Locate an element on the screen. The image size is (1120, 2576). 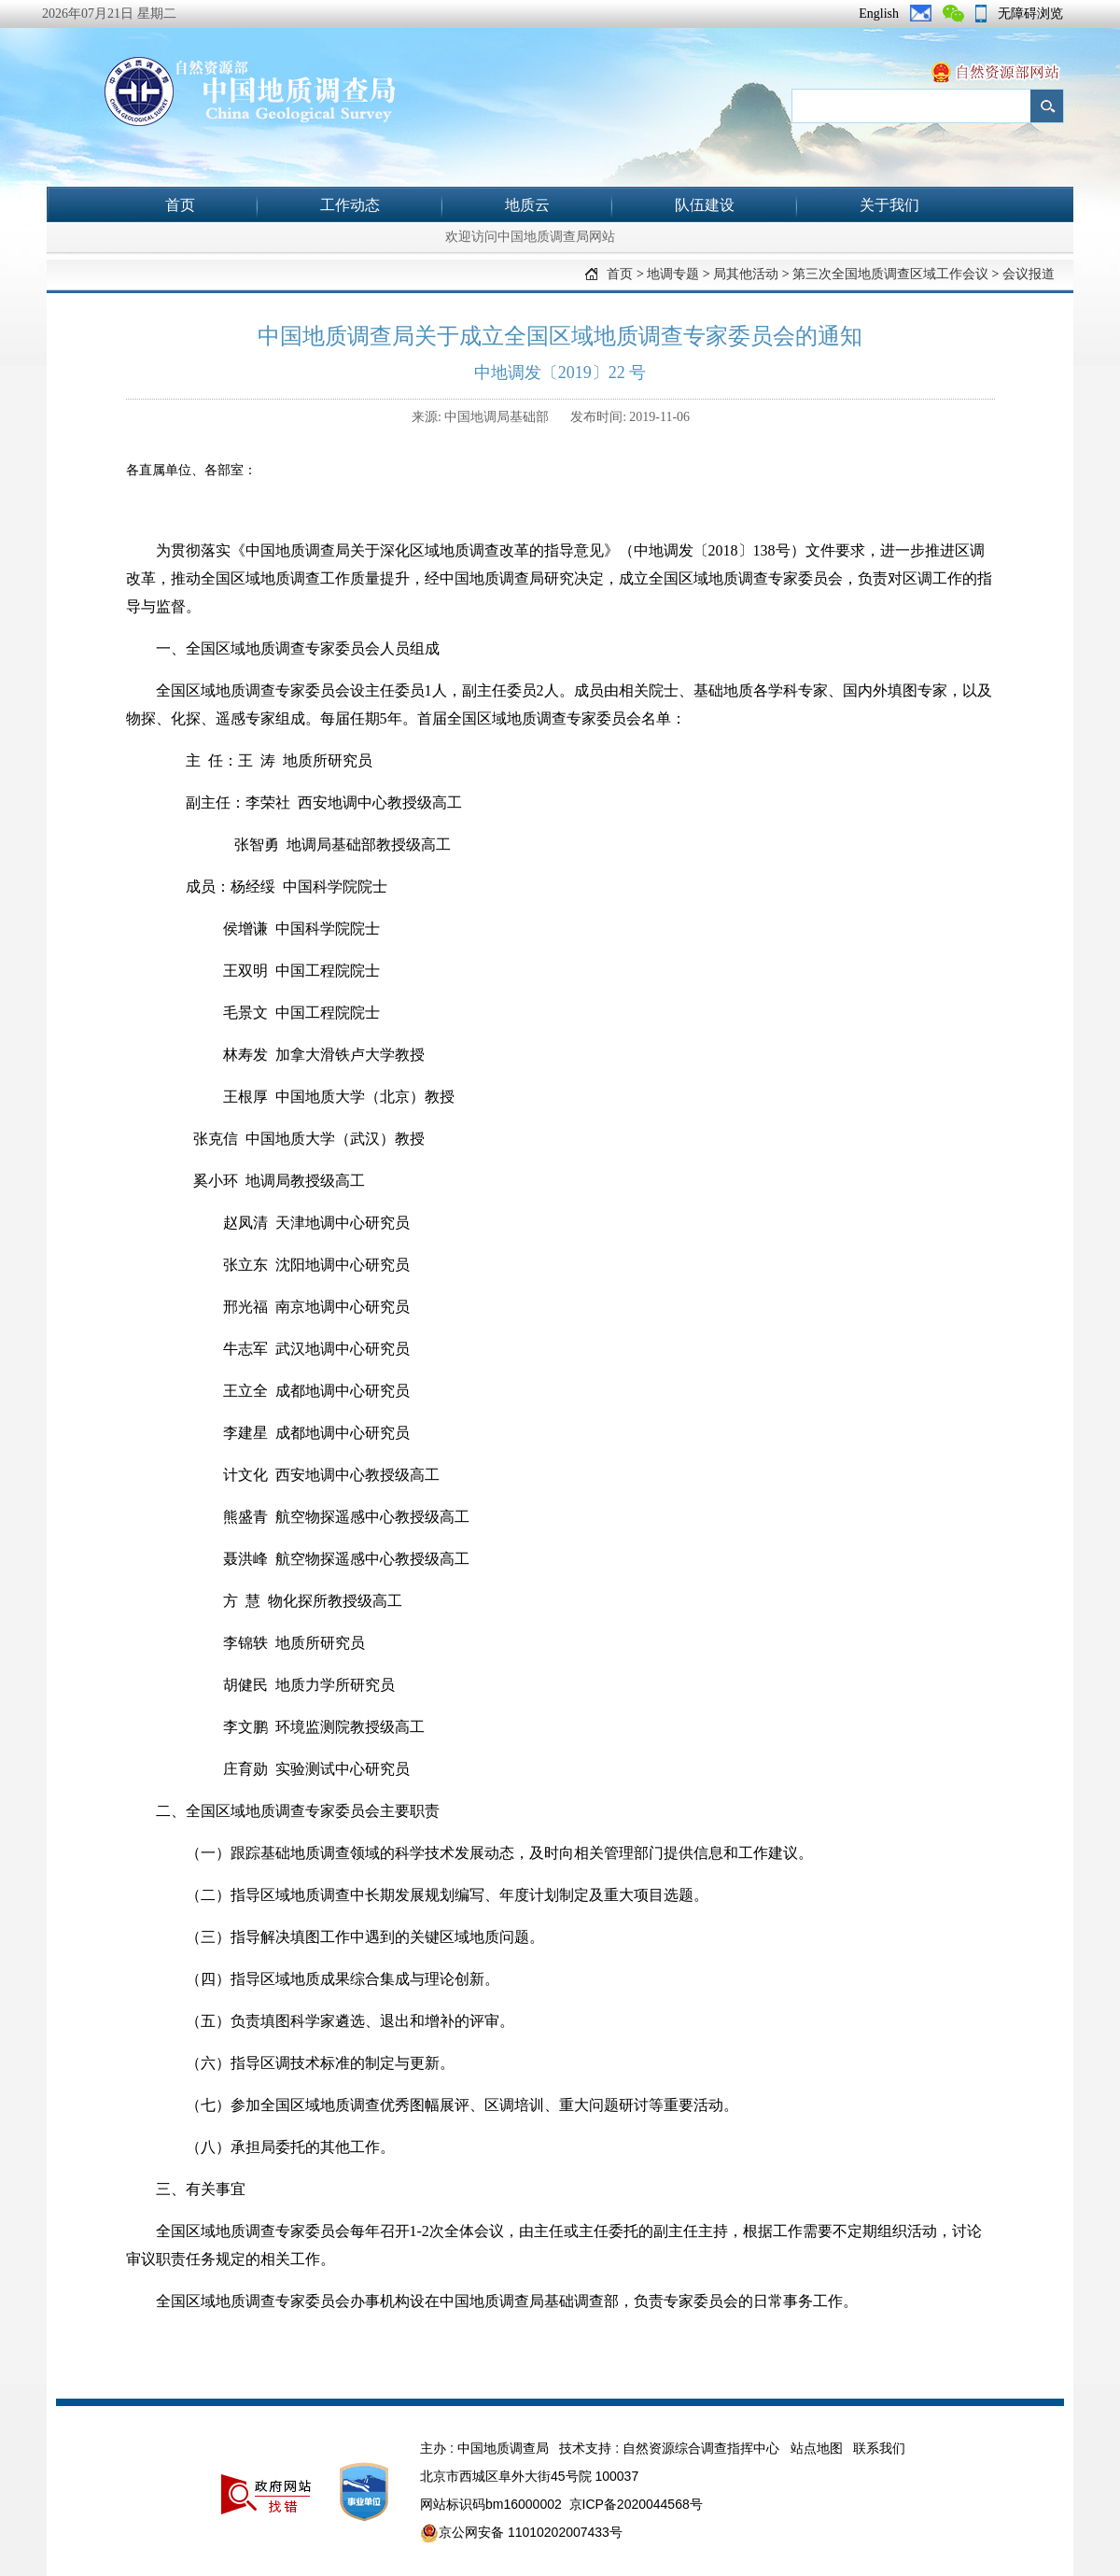
关于我们 is located at coordinates (889, 205).